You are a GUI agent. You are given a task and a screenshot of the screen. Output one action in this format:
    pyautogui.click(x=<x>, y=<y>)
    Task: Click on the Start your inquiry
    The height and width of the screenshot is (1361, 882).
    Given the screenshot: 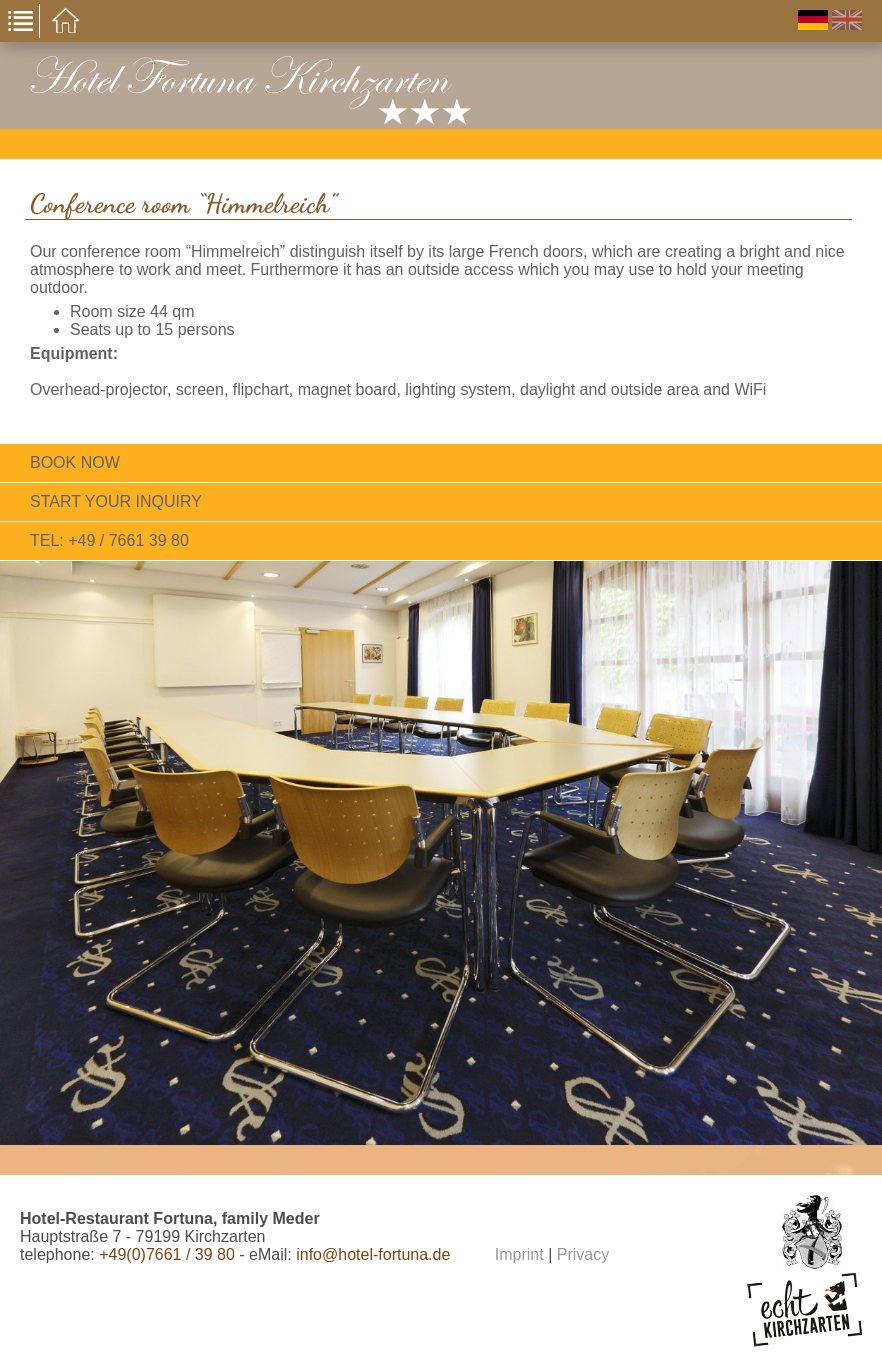 What is the action you would take?
    pyautogui.click(x=116, y=501)
    